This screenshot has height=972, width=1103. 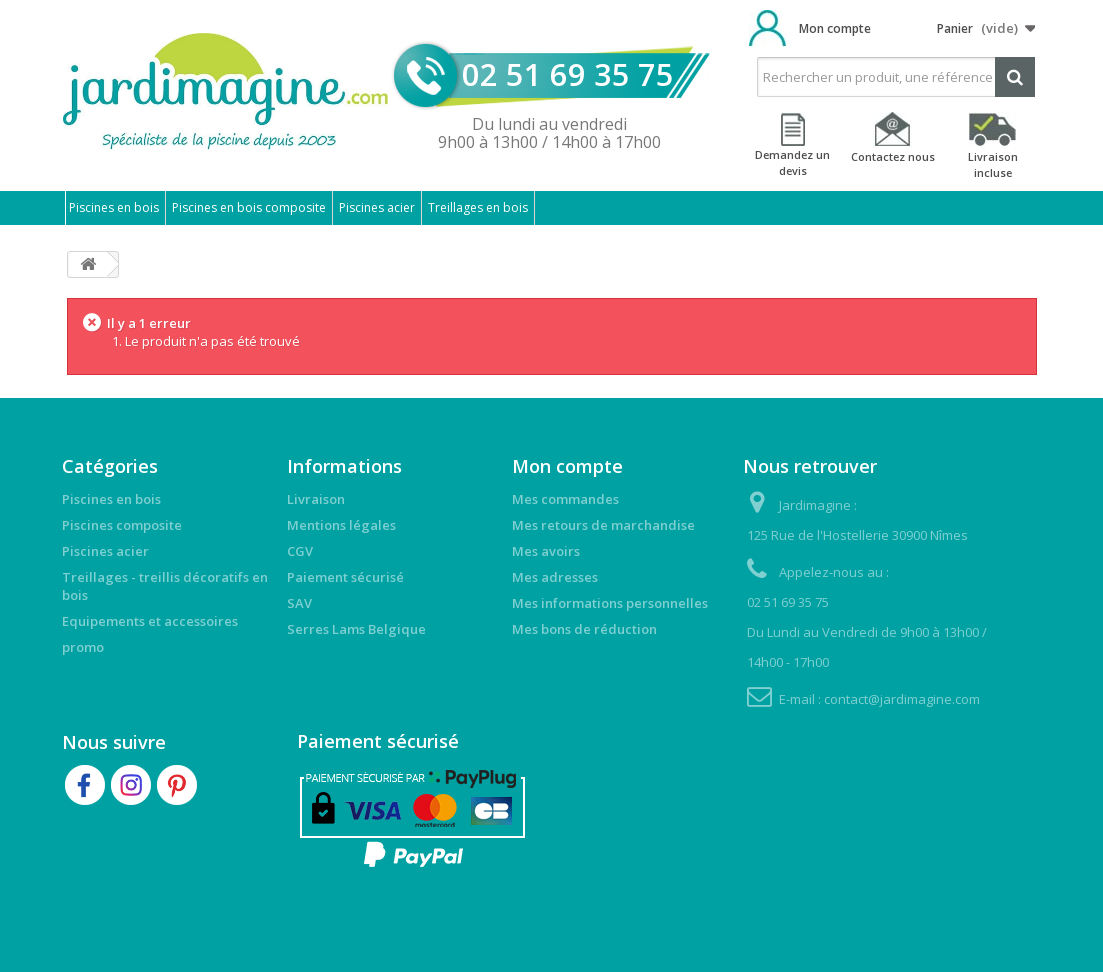 What do you see at coordinates (584, 629) in the screenshot?
I see `Mes bons de réduction` at bounding box center [584, 629].